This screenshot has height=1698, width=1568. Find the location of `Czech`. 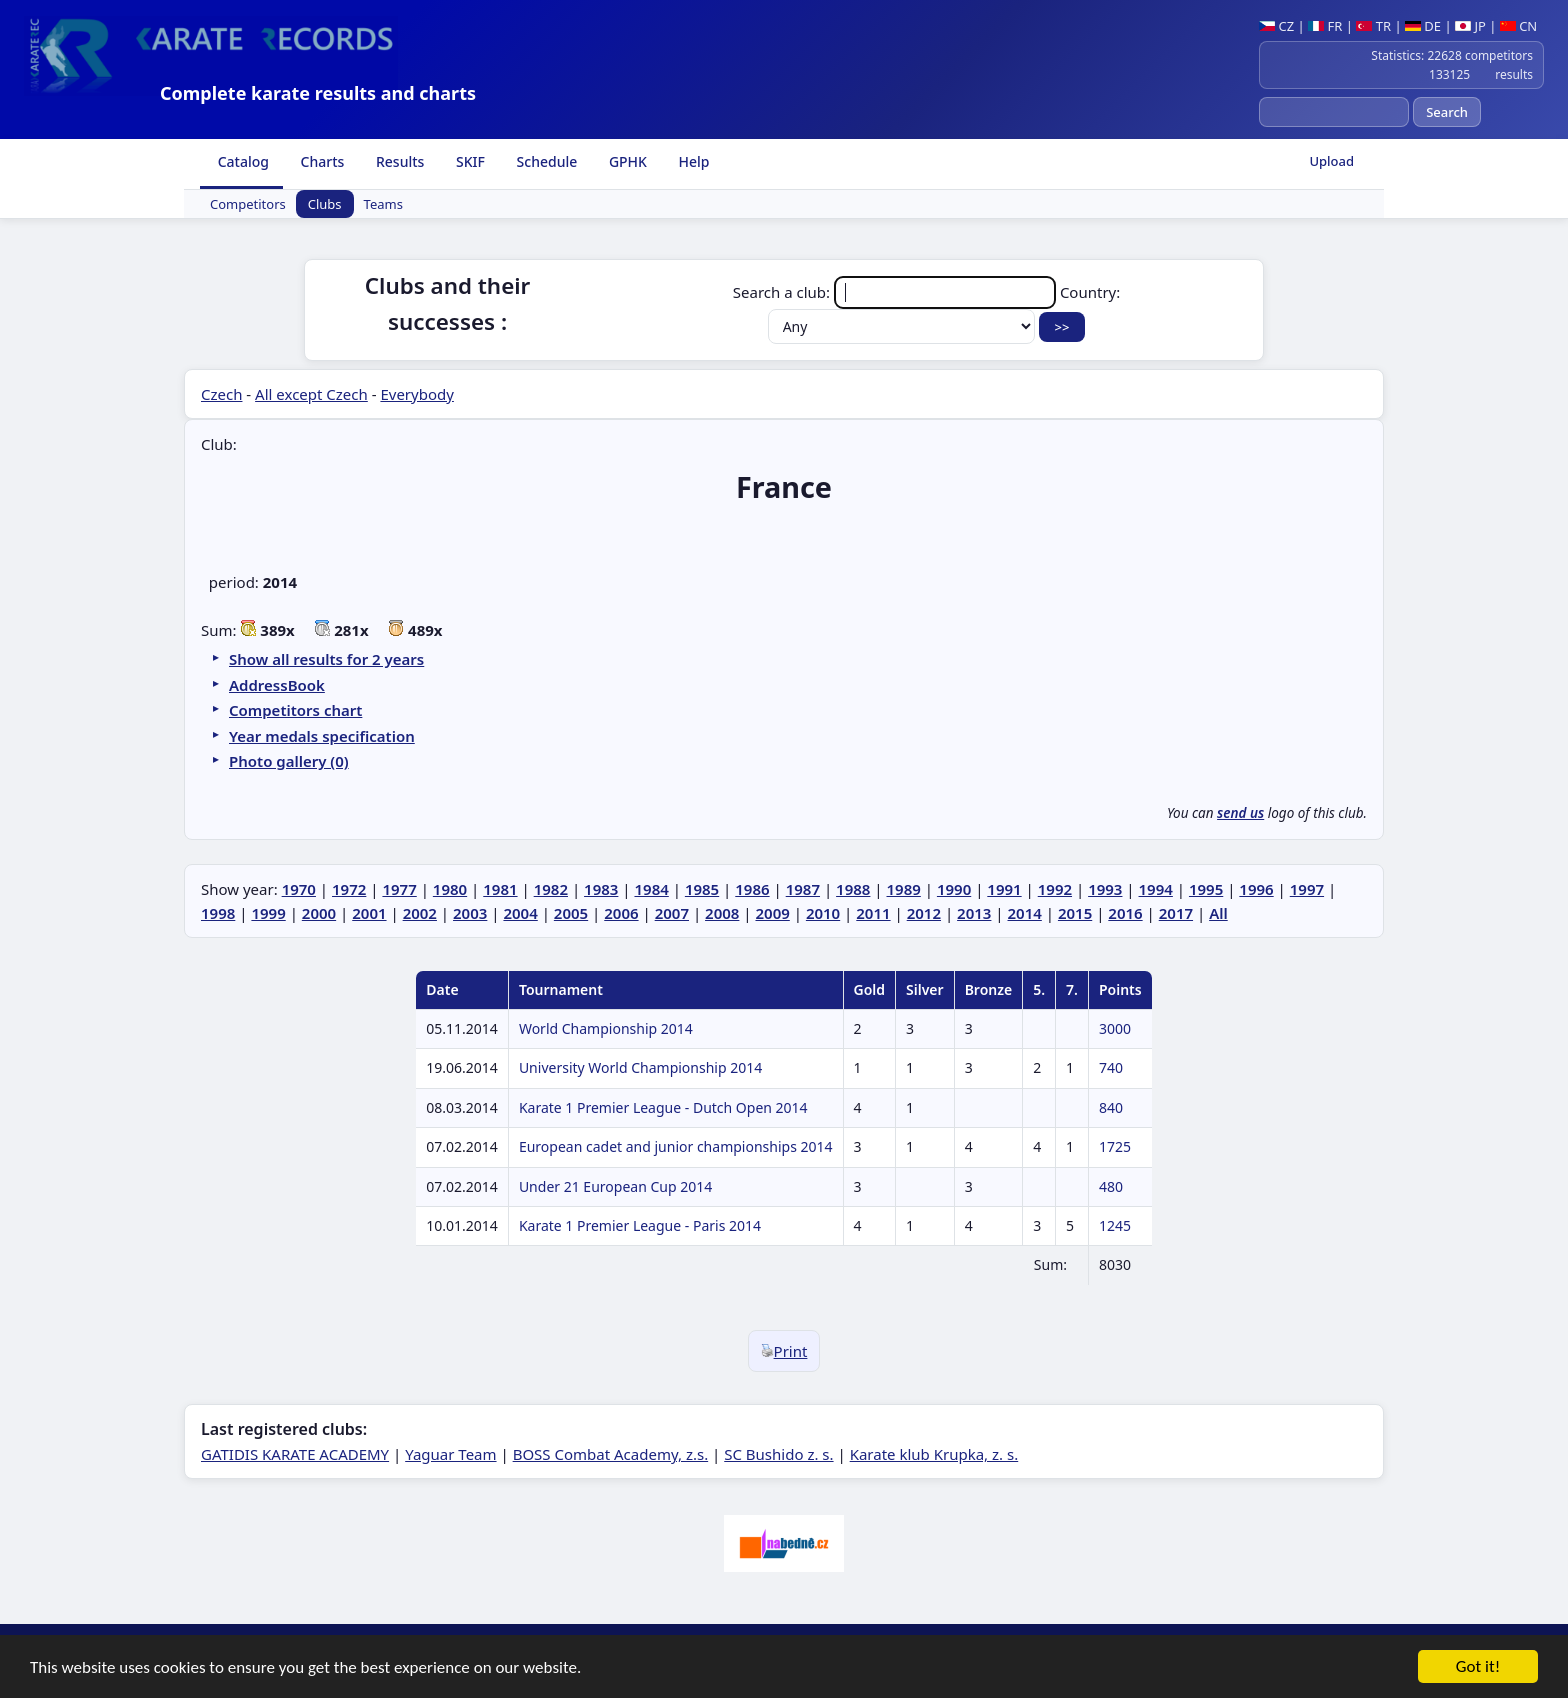

Czech is located at coordinates (221, 394).